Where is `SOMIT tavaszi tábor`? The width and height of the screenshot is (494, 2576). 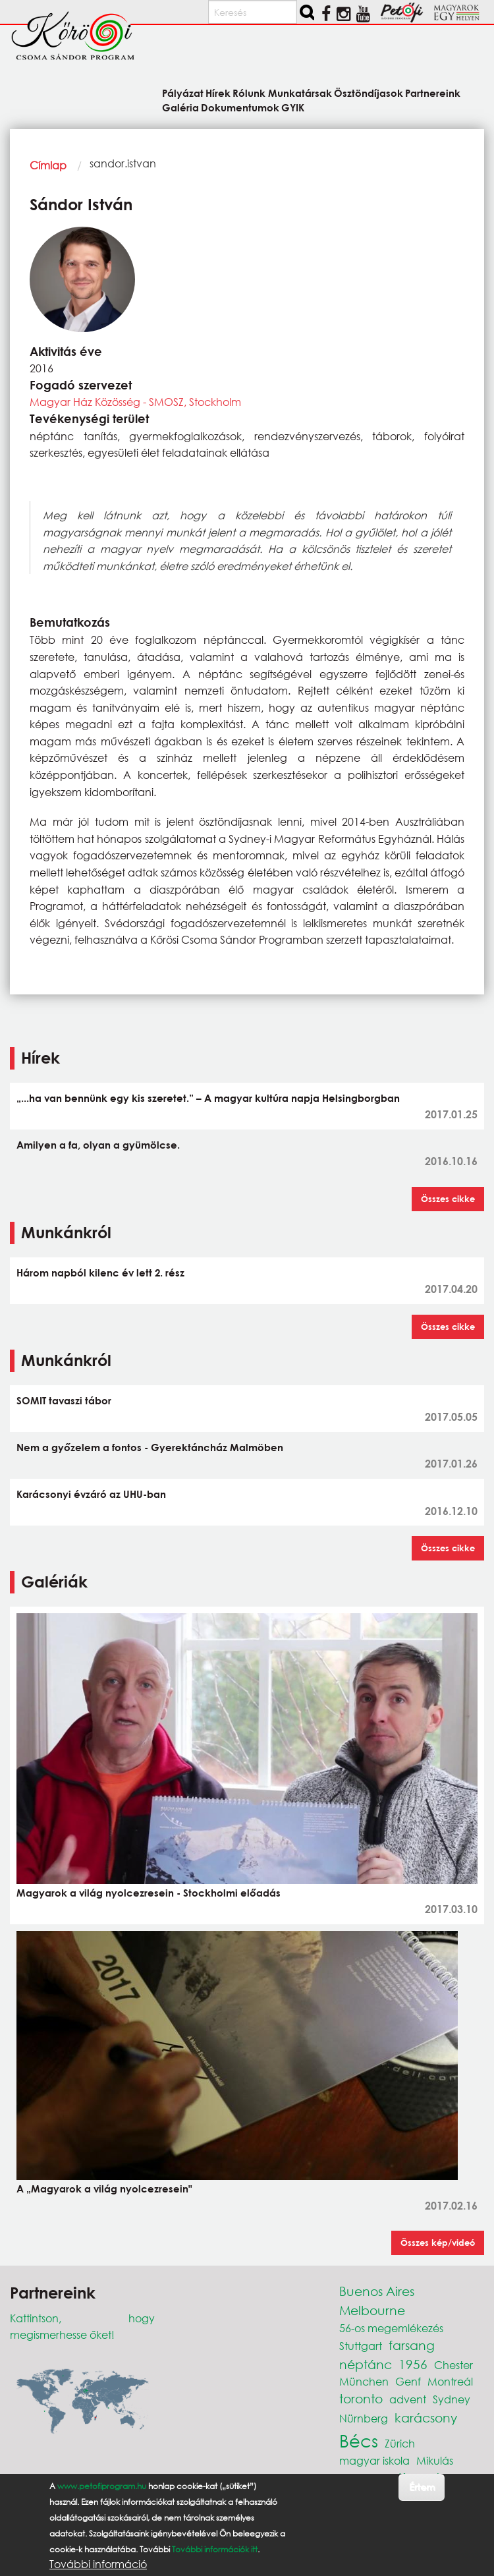 SOMIT tavaszi tábor is located at coordinates (63, 1400).